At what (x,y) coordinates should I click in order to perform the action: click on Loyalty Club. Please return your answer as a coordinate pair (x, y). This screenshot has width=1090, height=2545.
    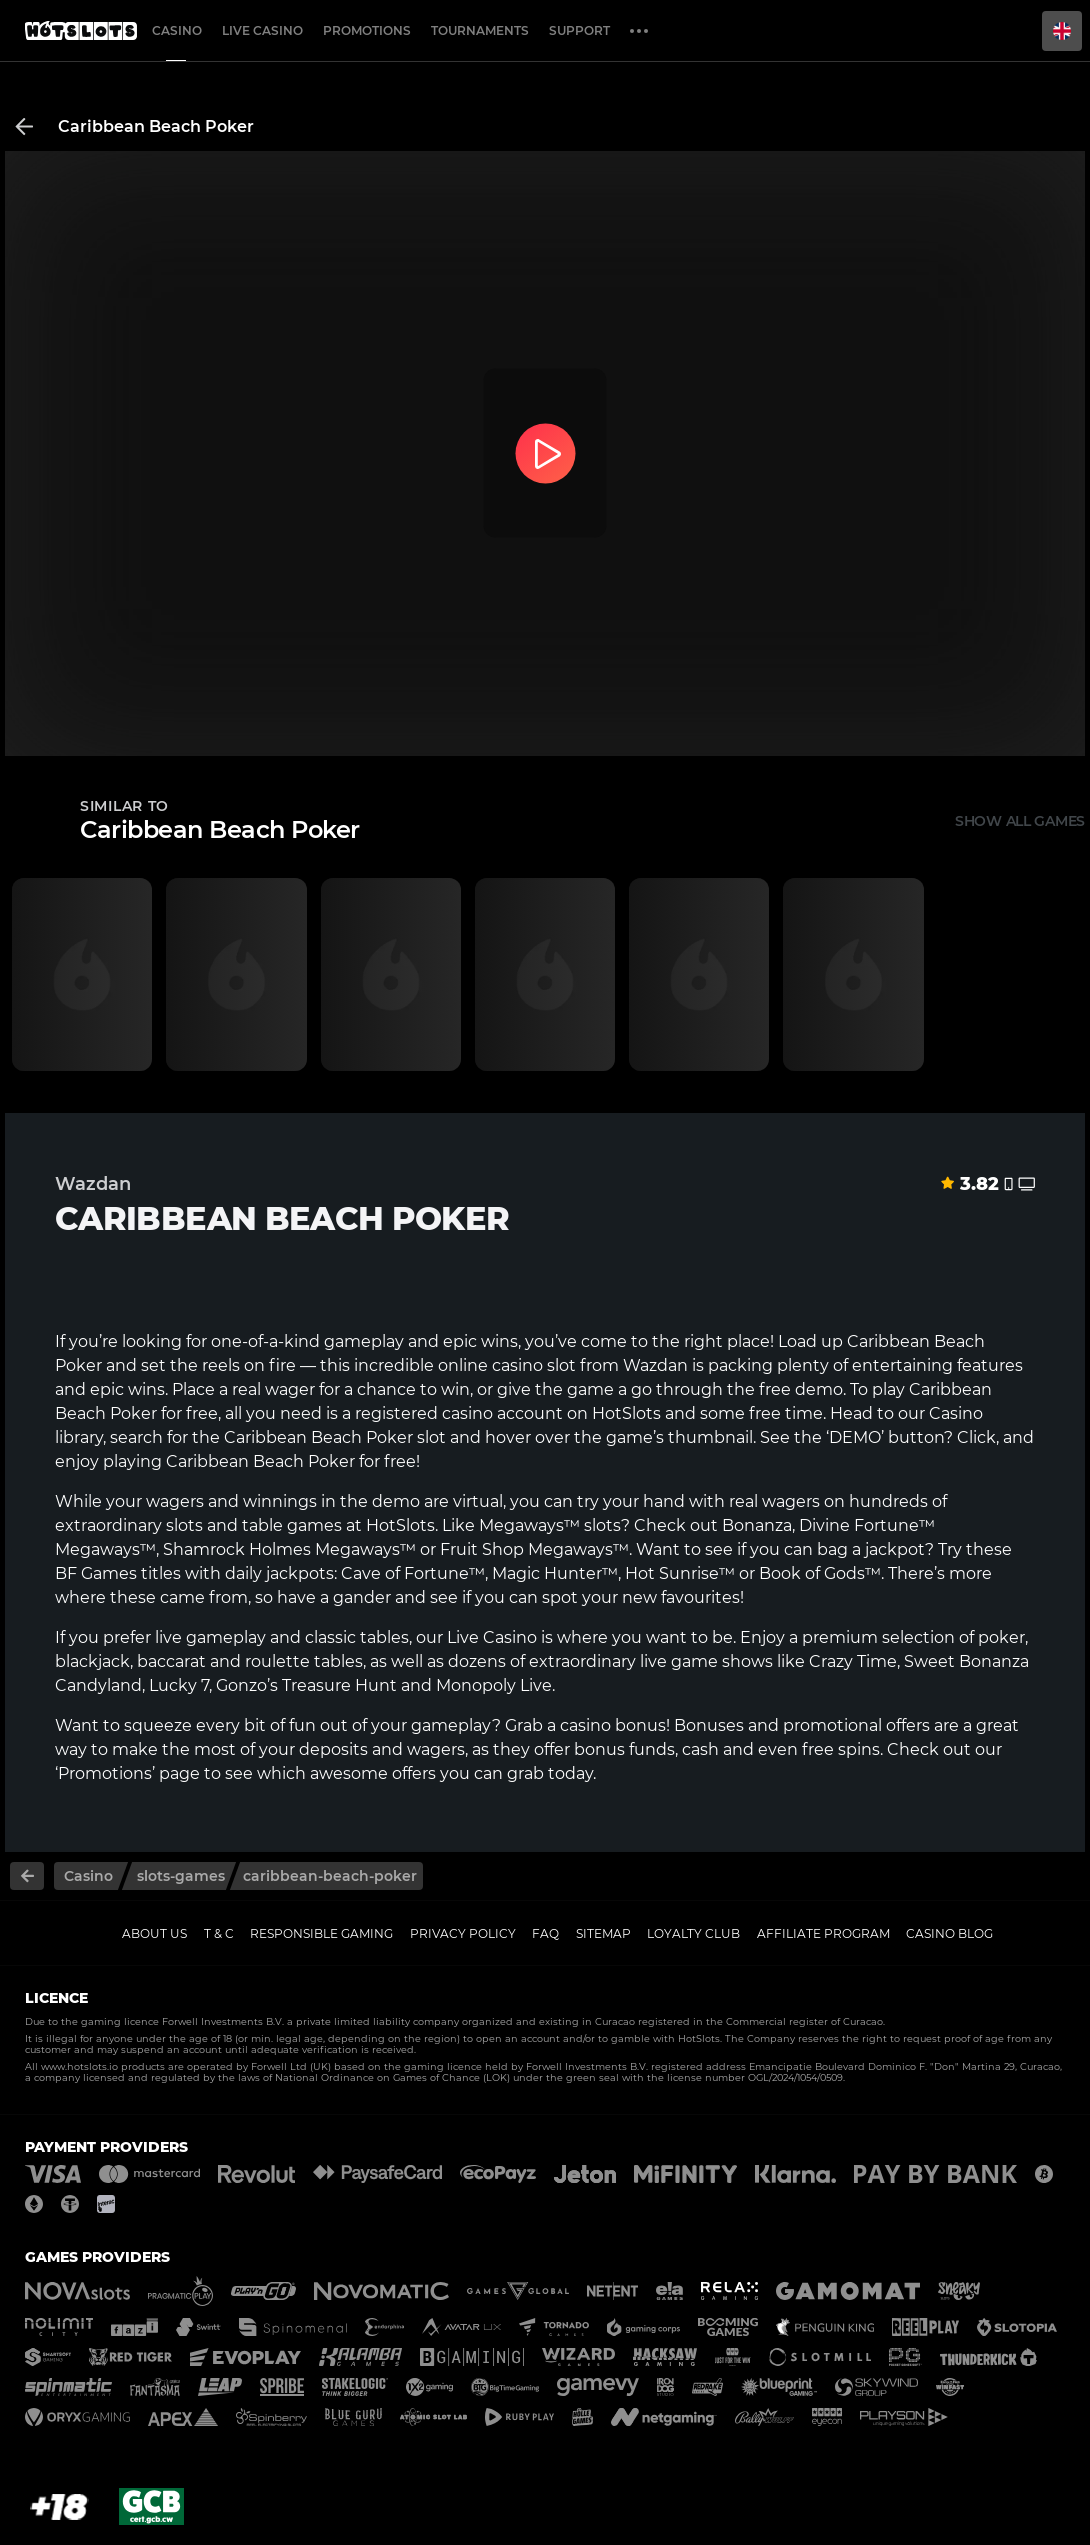
    Looking at the image, I should click on (693, 1933).